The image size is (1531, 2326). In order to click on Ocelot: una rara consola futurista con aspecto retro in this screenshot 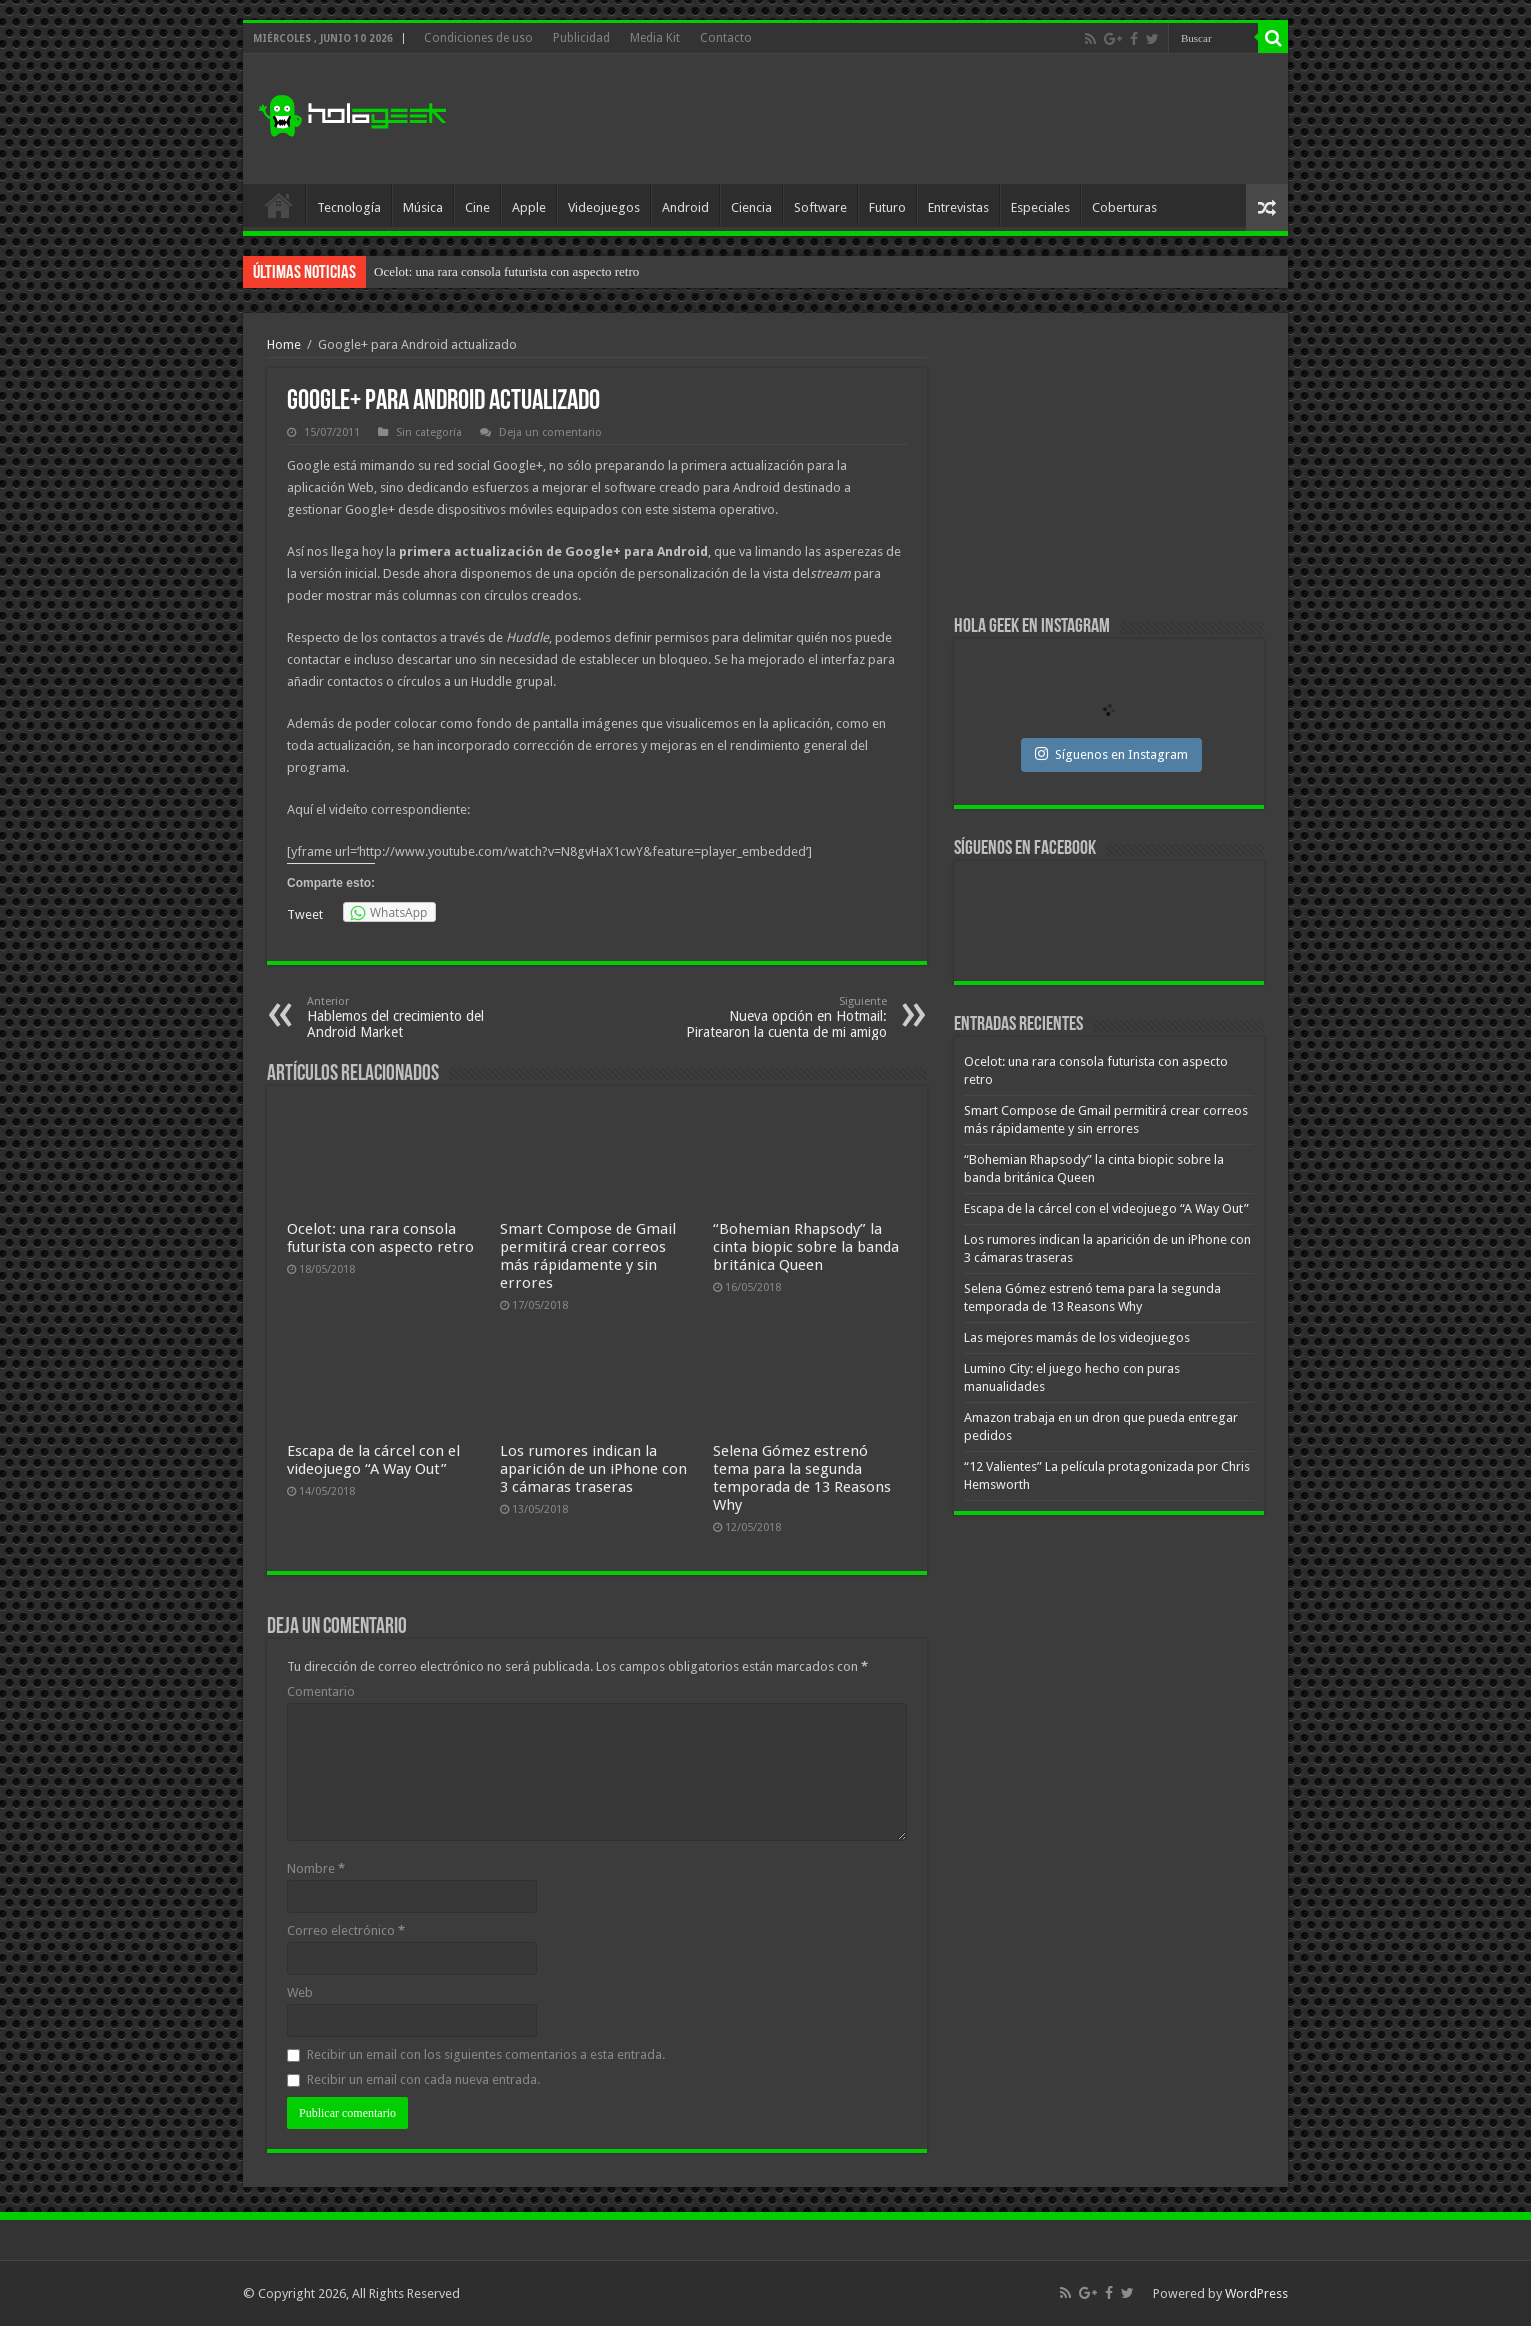, I will do `click(506, 271)`.